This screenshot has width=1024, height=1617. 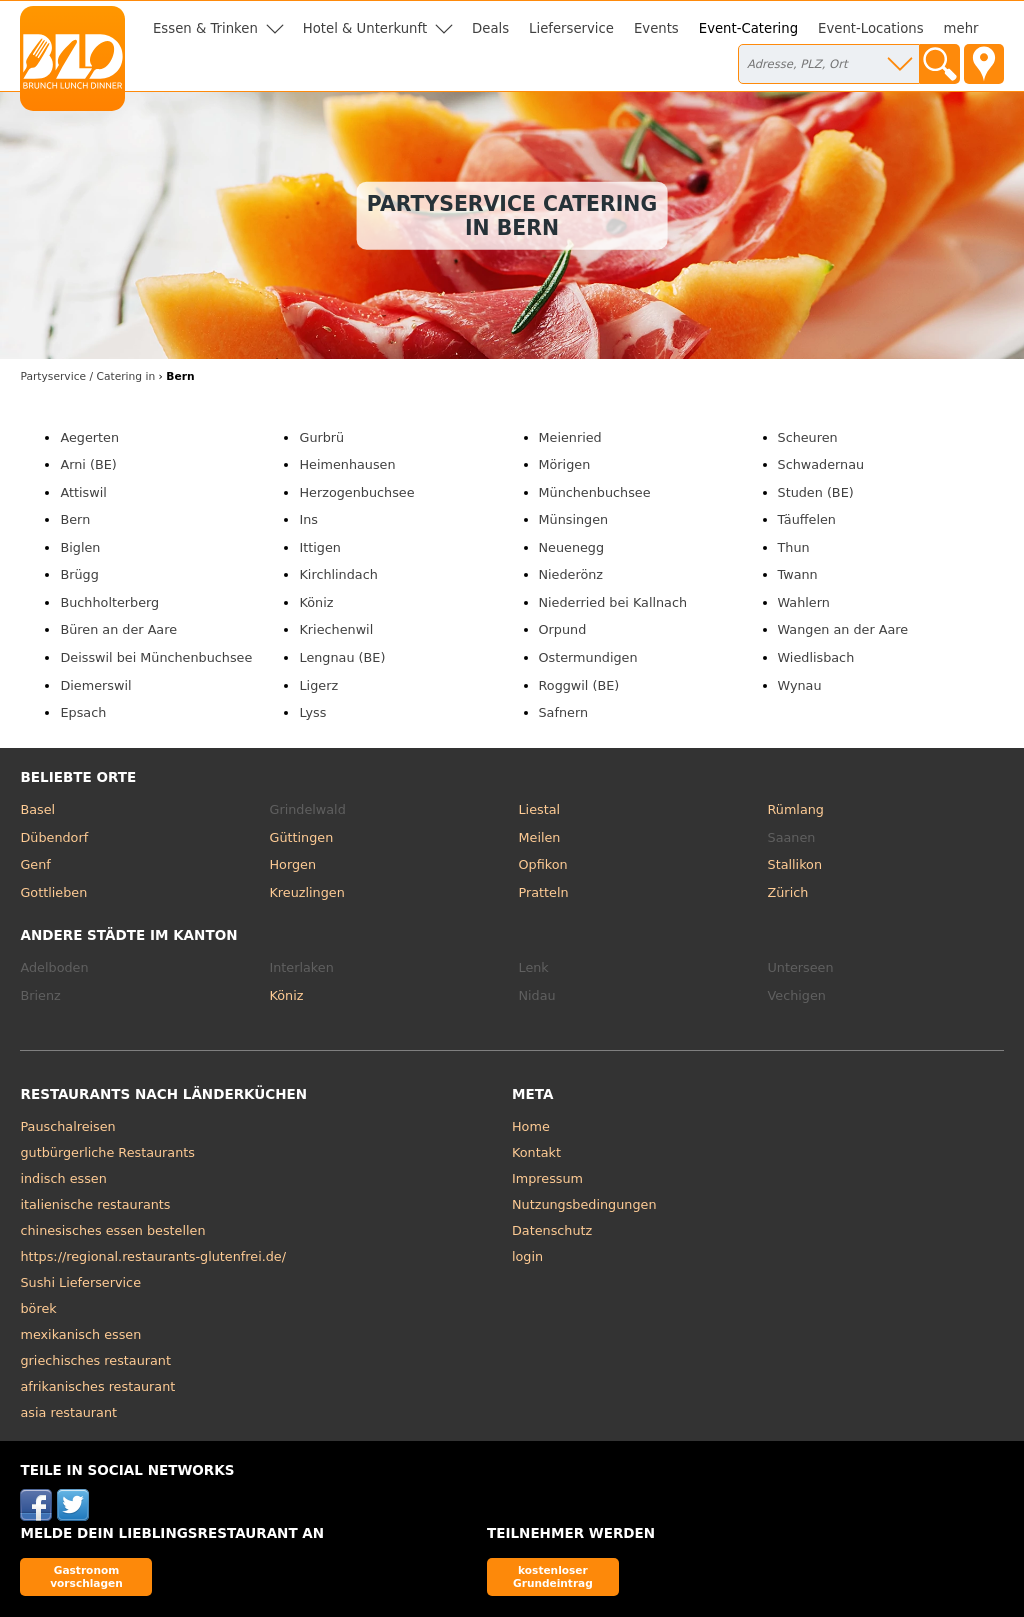 I want to click on in, so click(x=87, y=376).